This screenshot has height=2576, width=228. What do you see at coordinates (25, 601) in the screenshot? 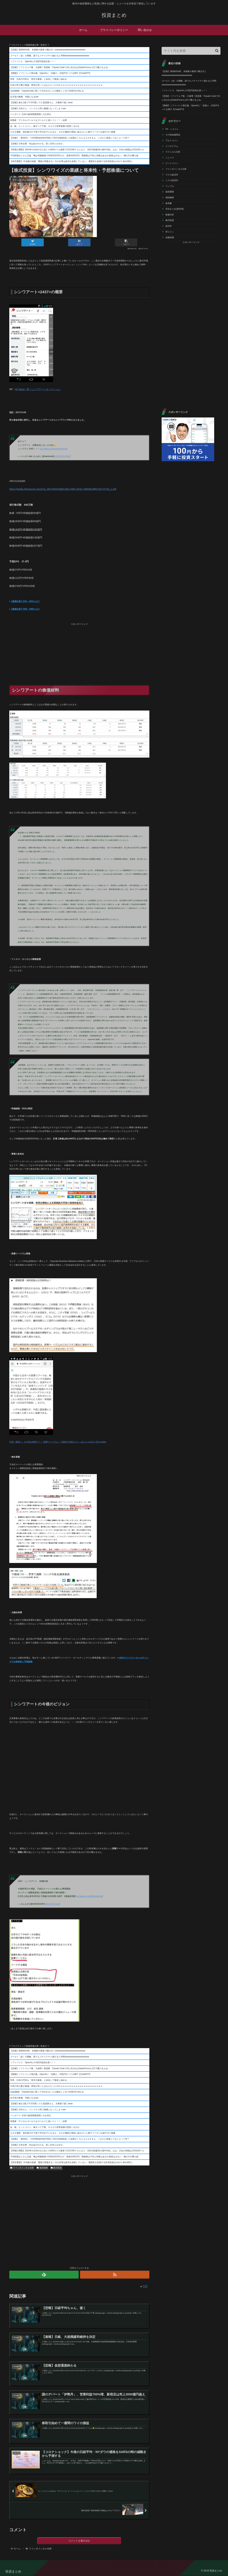
I see `【株価分析】EPS・BPSとは？` at bounding box center [25, 601].